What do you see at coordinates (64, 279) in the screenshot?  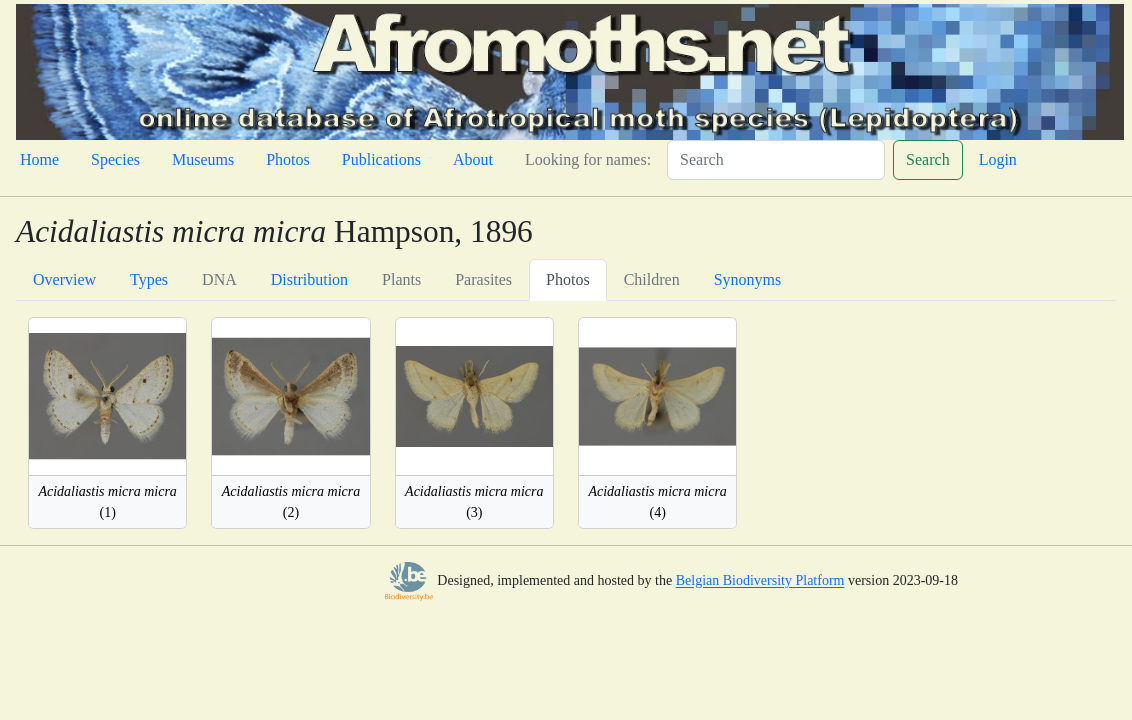 I see `Overview [tab]` at bounding box center [64, 279].